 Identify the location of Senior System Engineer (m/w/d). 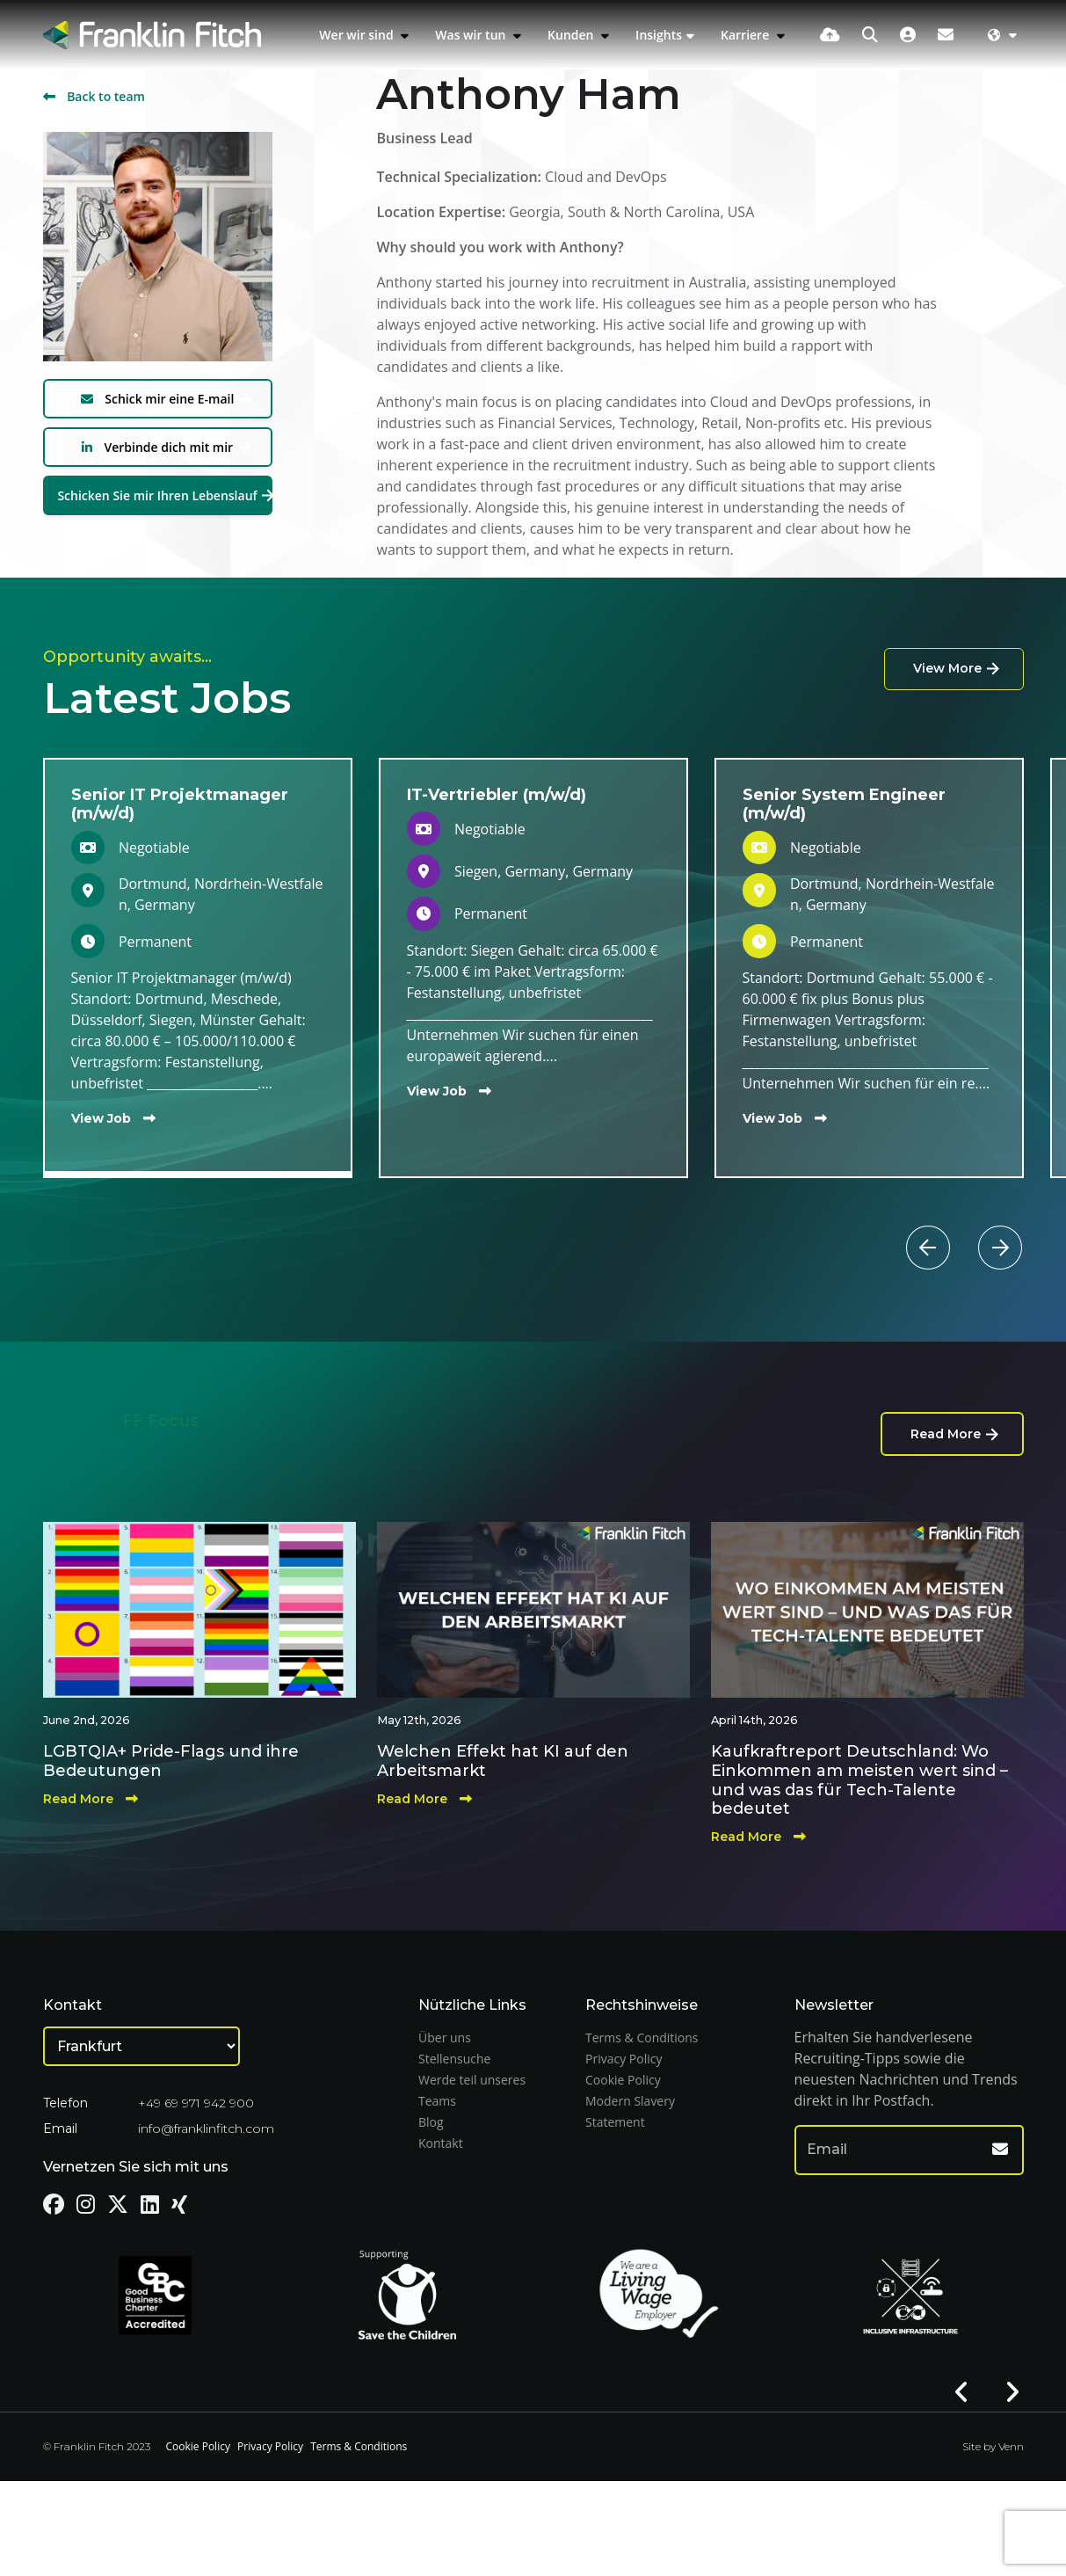
(844, 804).